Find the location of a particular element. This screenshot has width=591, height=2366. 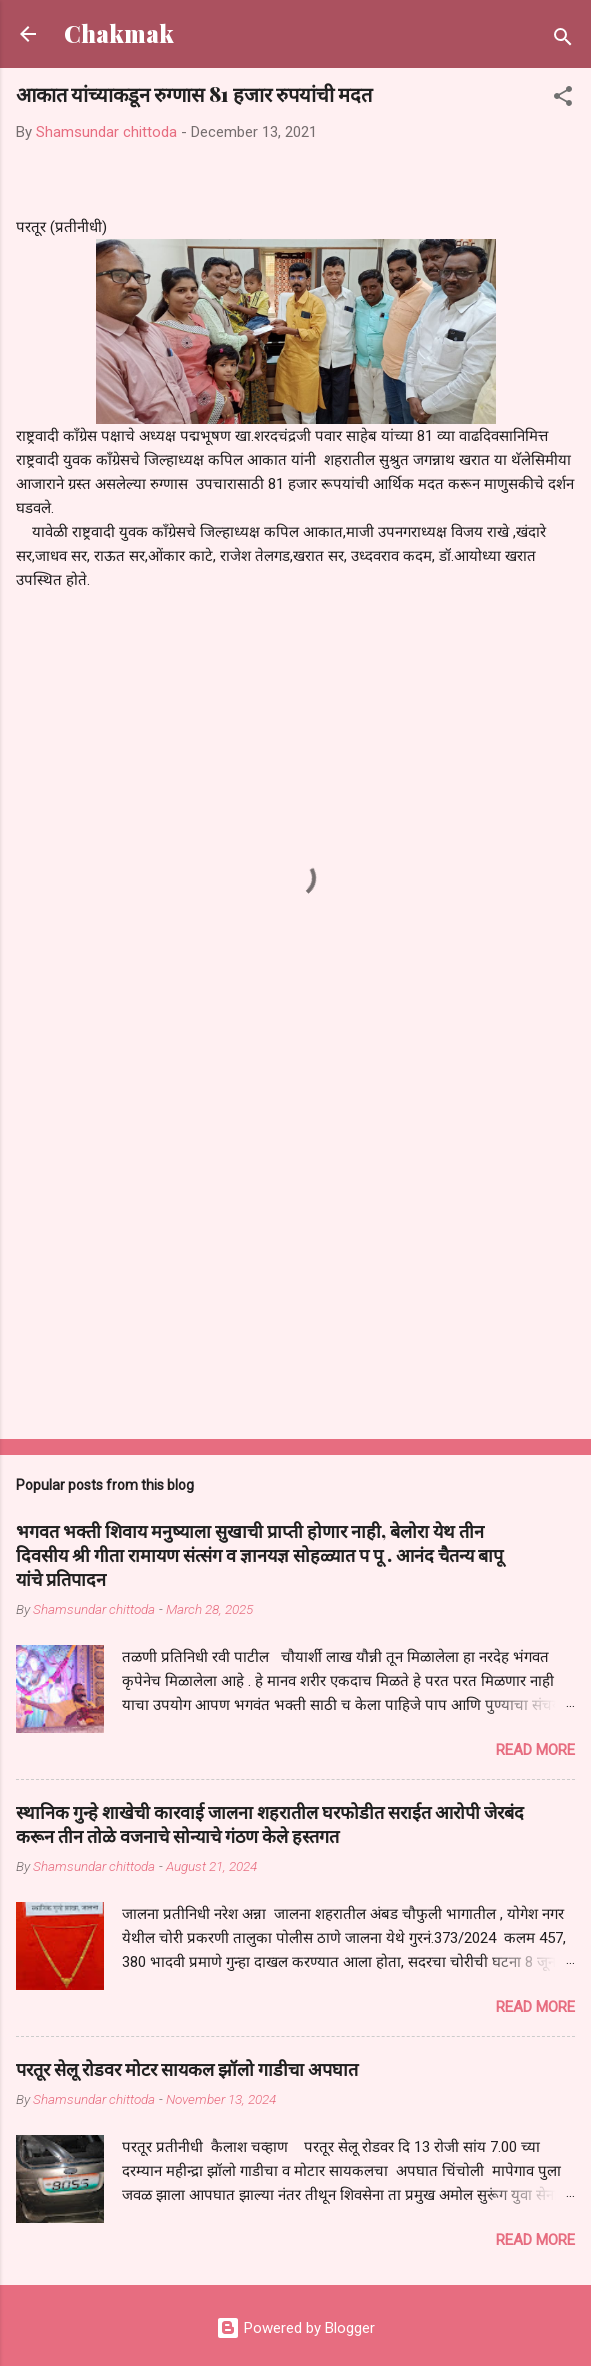

परतूर सेलू रोडवर मोटर सायकल झॉलो गाडीचा अपघात is located at coordinates (187, 2069).